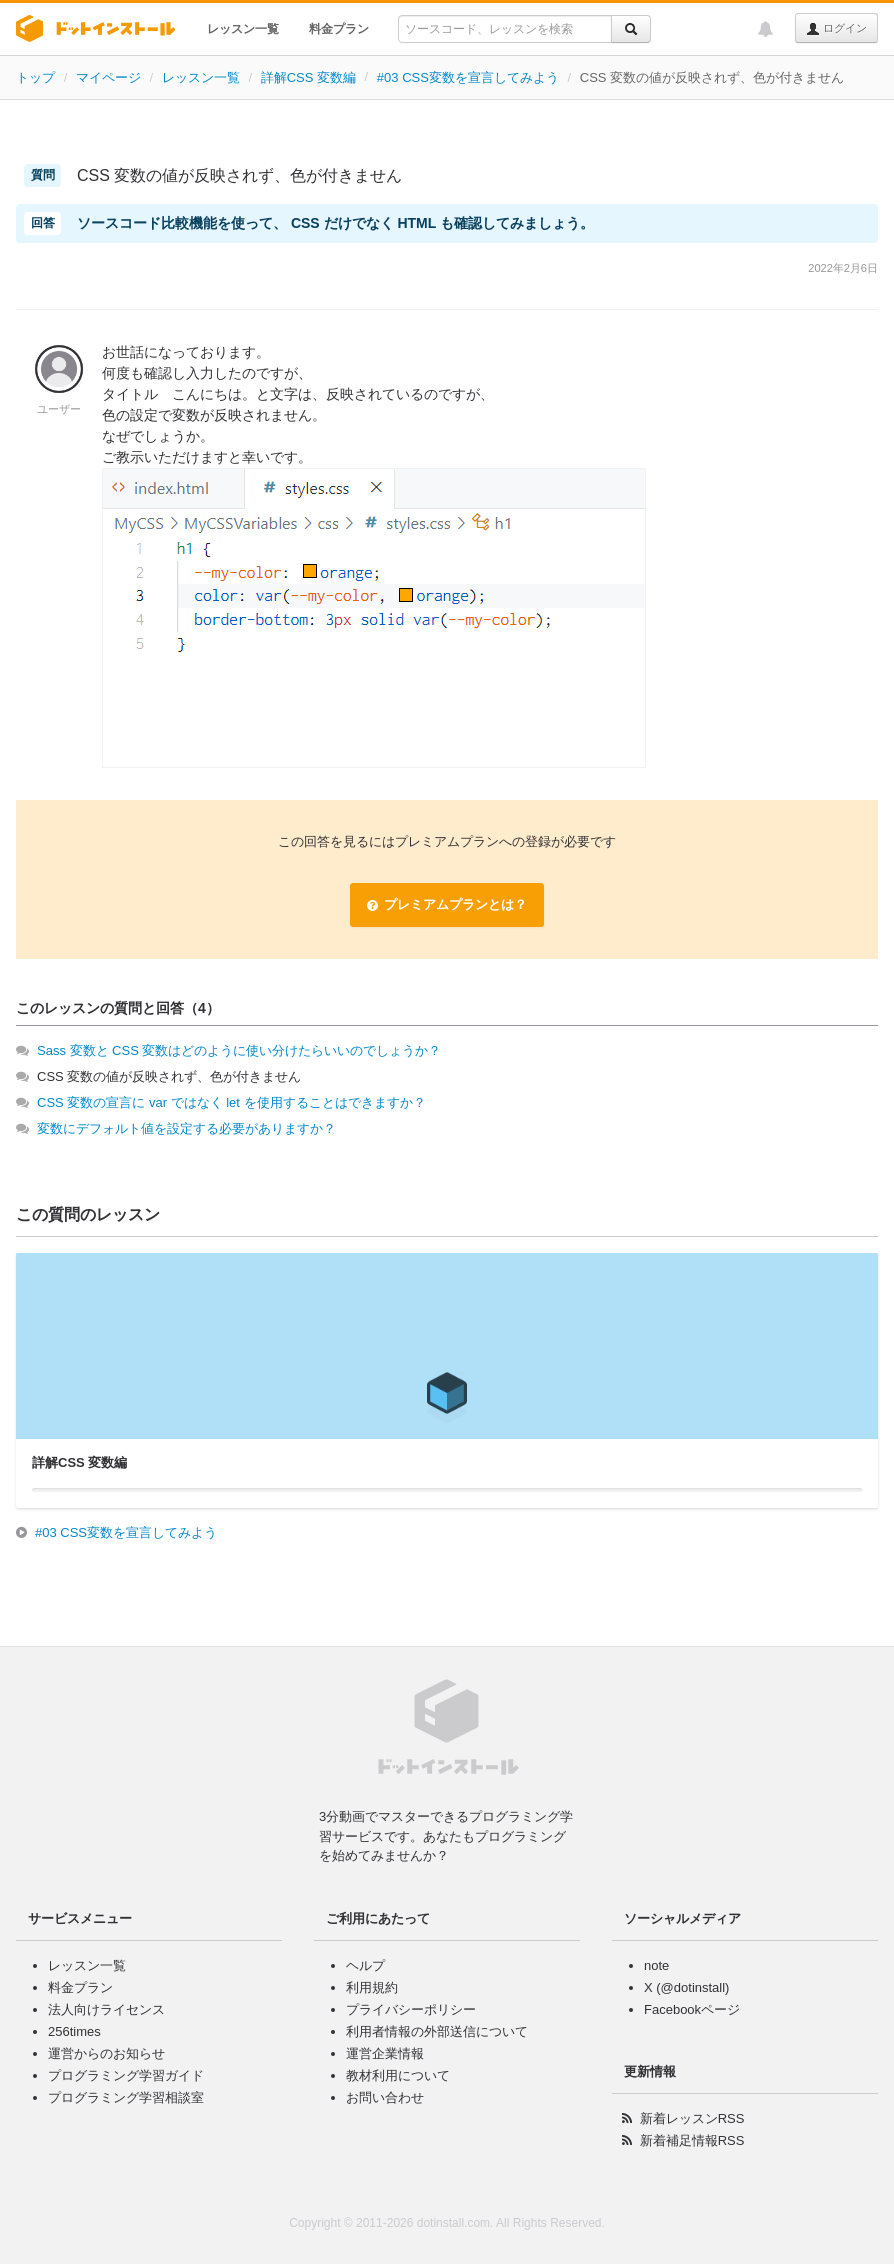 This screenshot has height=2264, width=894. Describe the element at coordinates (74, 2031) in the screenshot. I see `256times` at that location.